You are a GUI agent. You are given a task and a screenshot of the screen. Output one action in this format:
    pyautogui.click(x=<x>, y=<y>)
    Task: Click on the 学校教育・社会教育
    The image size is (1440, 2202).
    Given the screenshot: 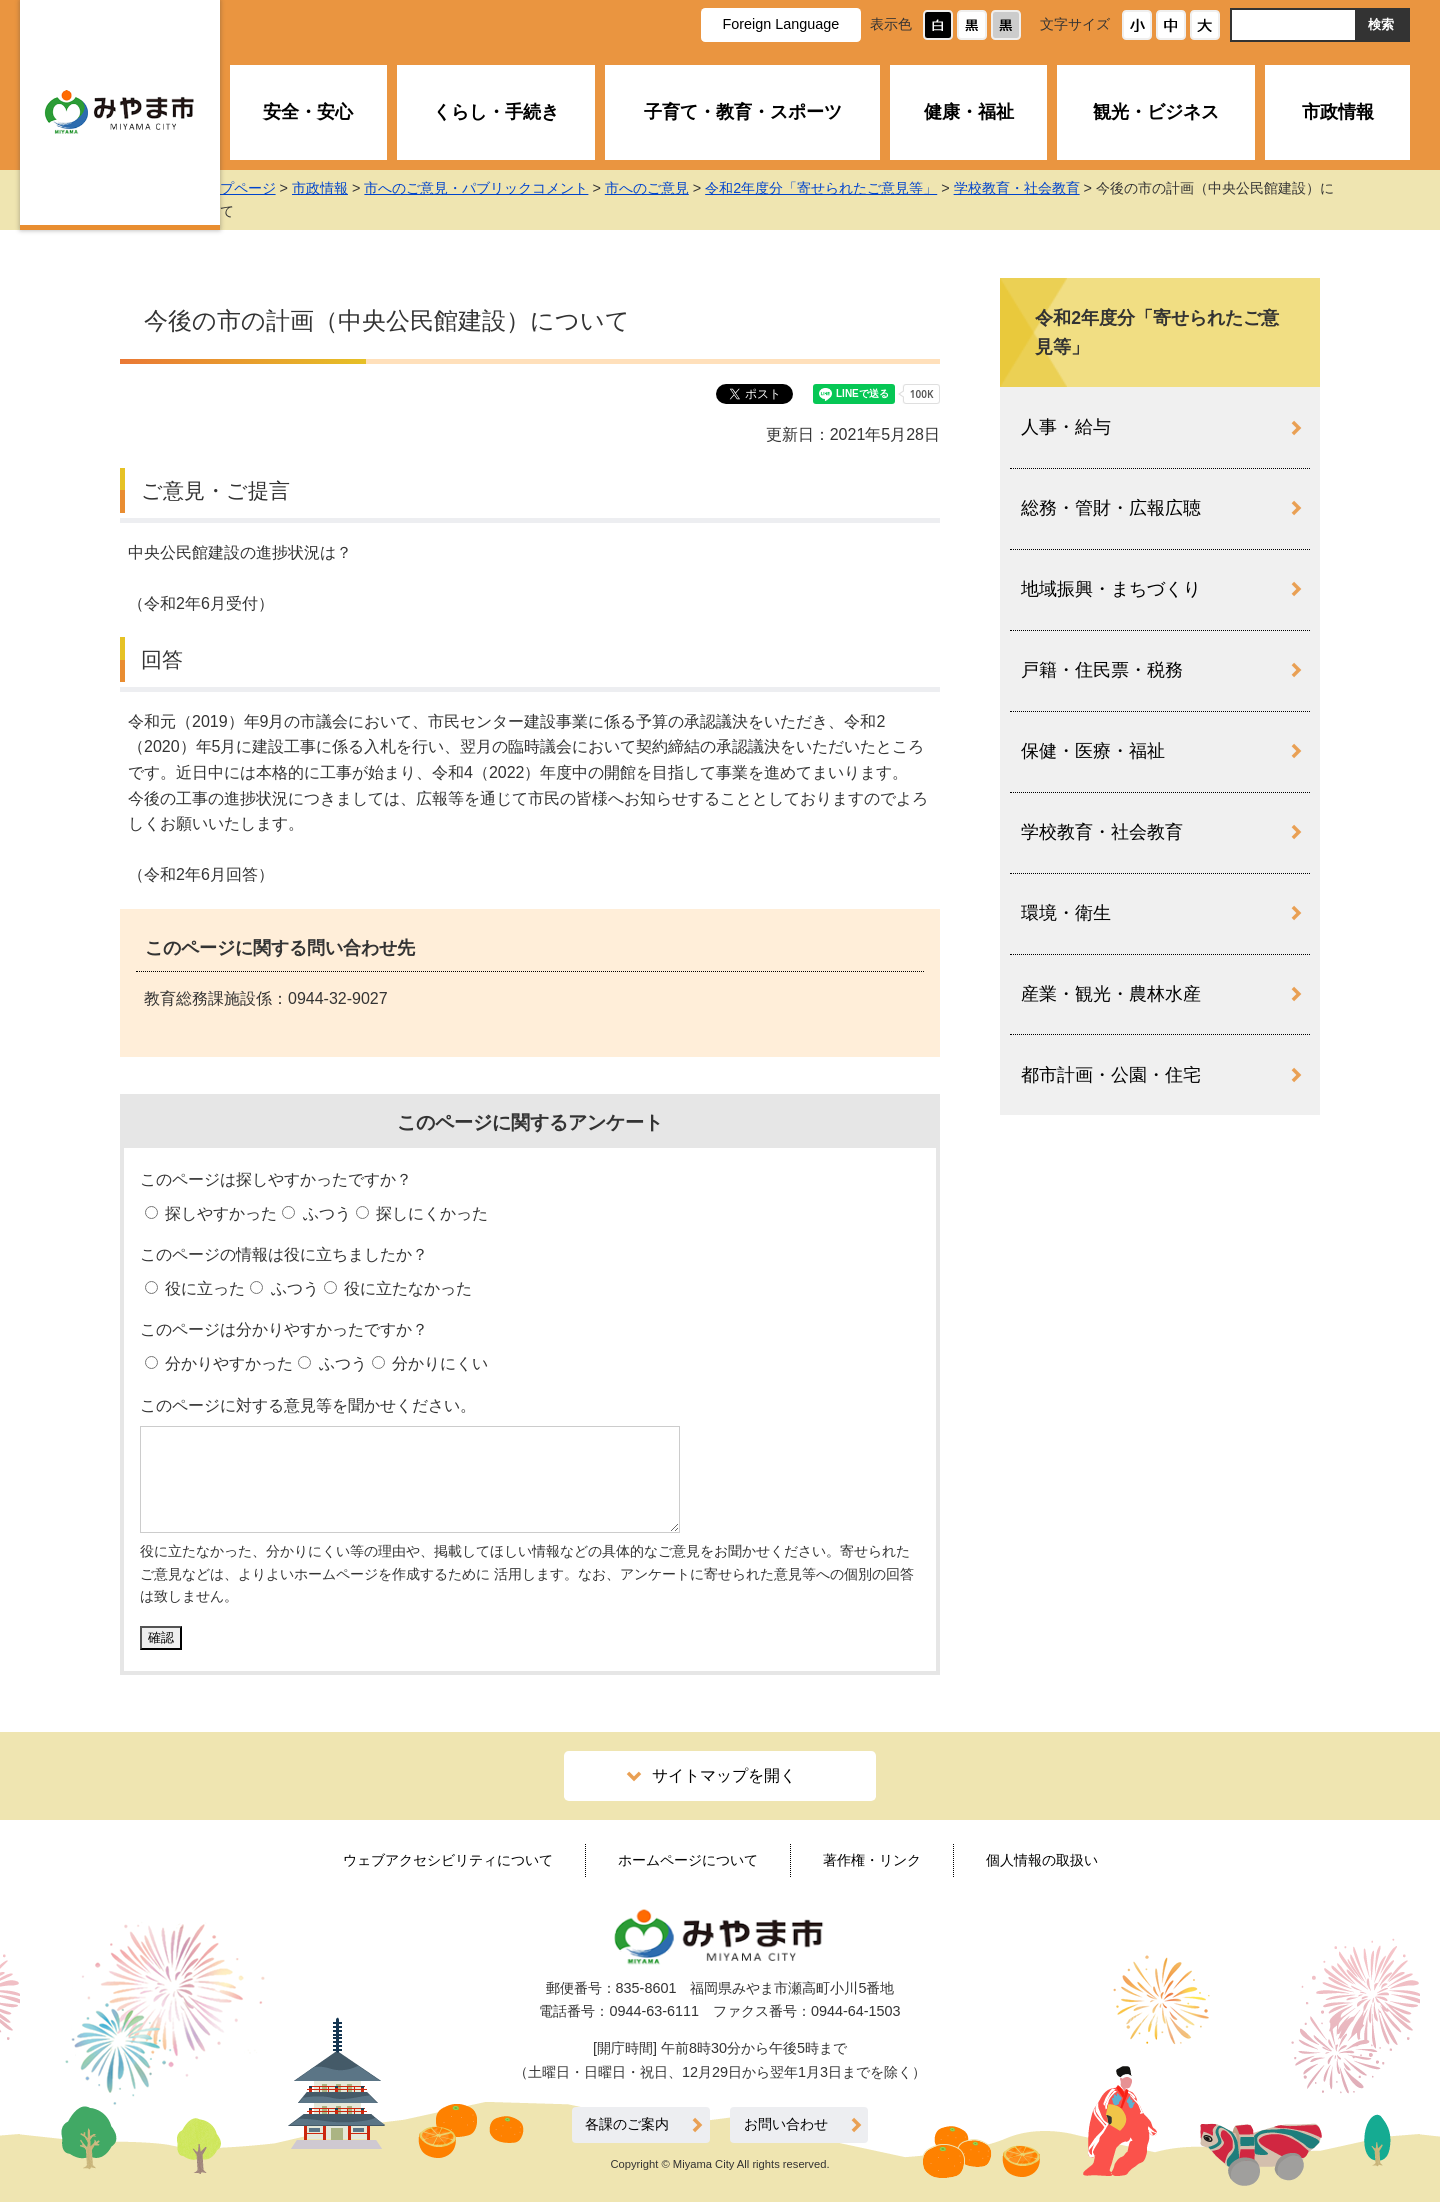 What is the action you would take?
    pyautogui.click(x=1059, y=188)
    